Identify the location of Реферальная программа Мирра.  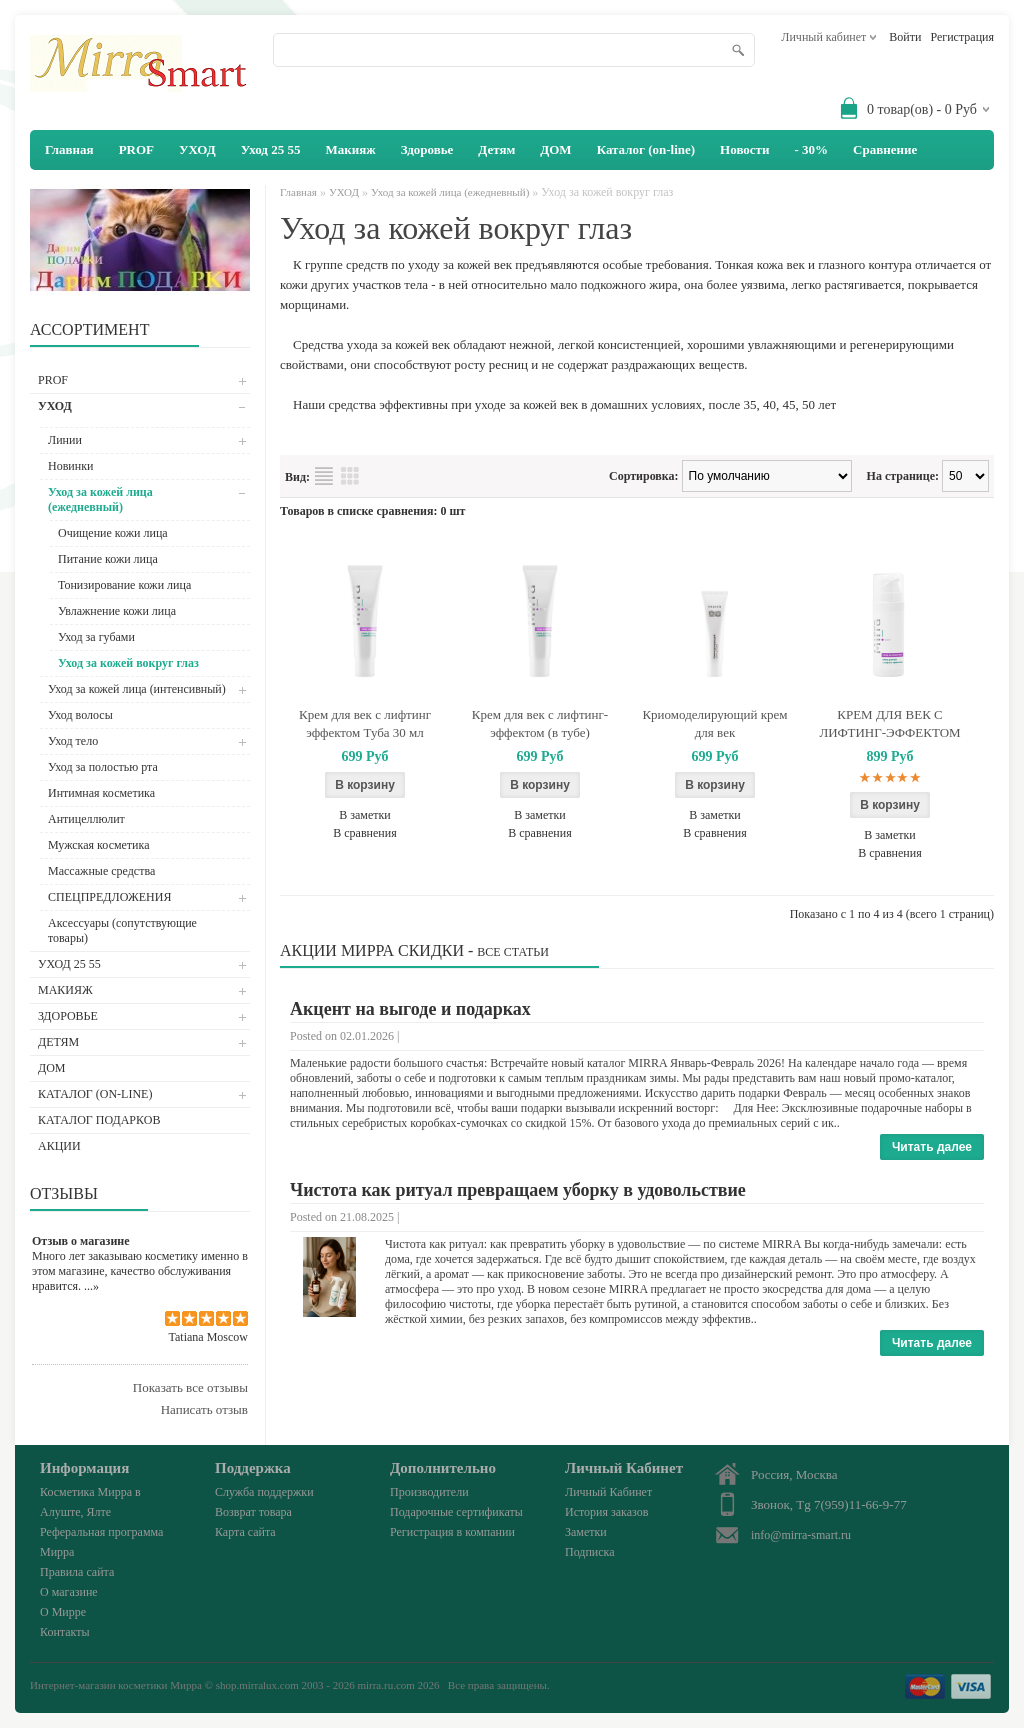
(101, 1542).